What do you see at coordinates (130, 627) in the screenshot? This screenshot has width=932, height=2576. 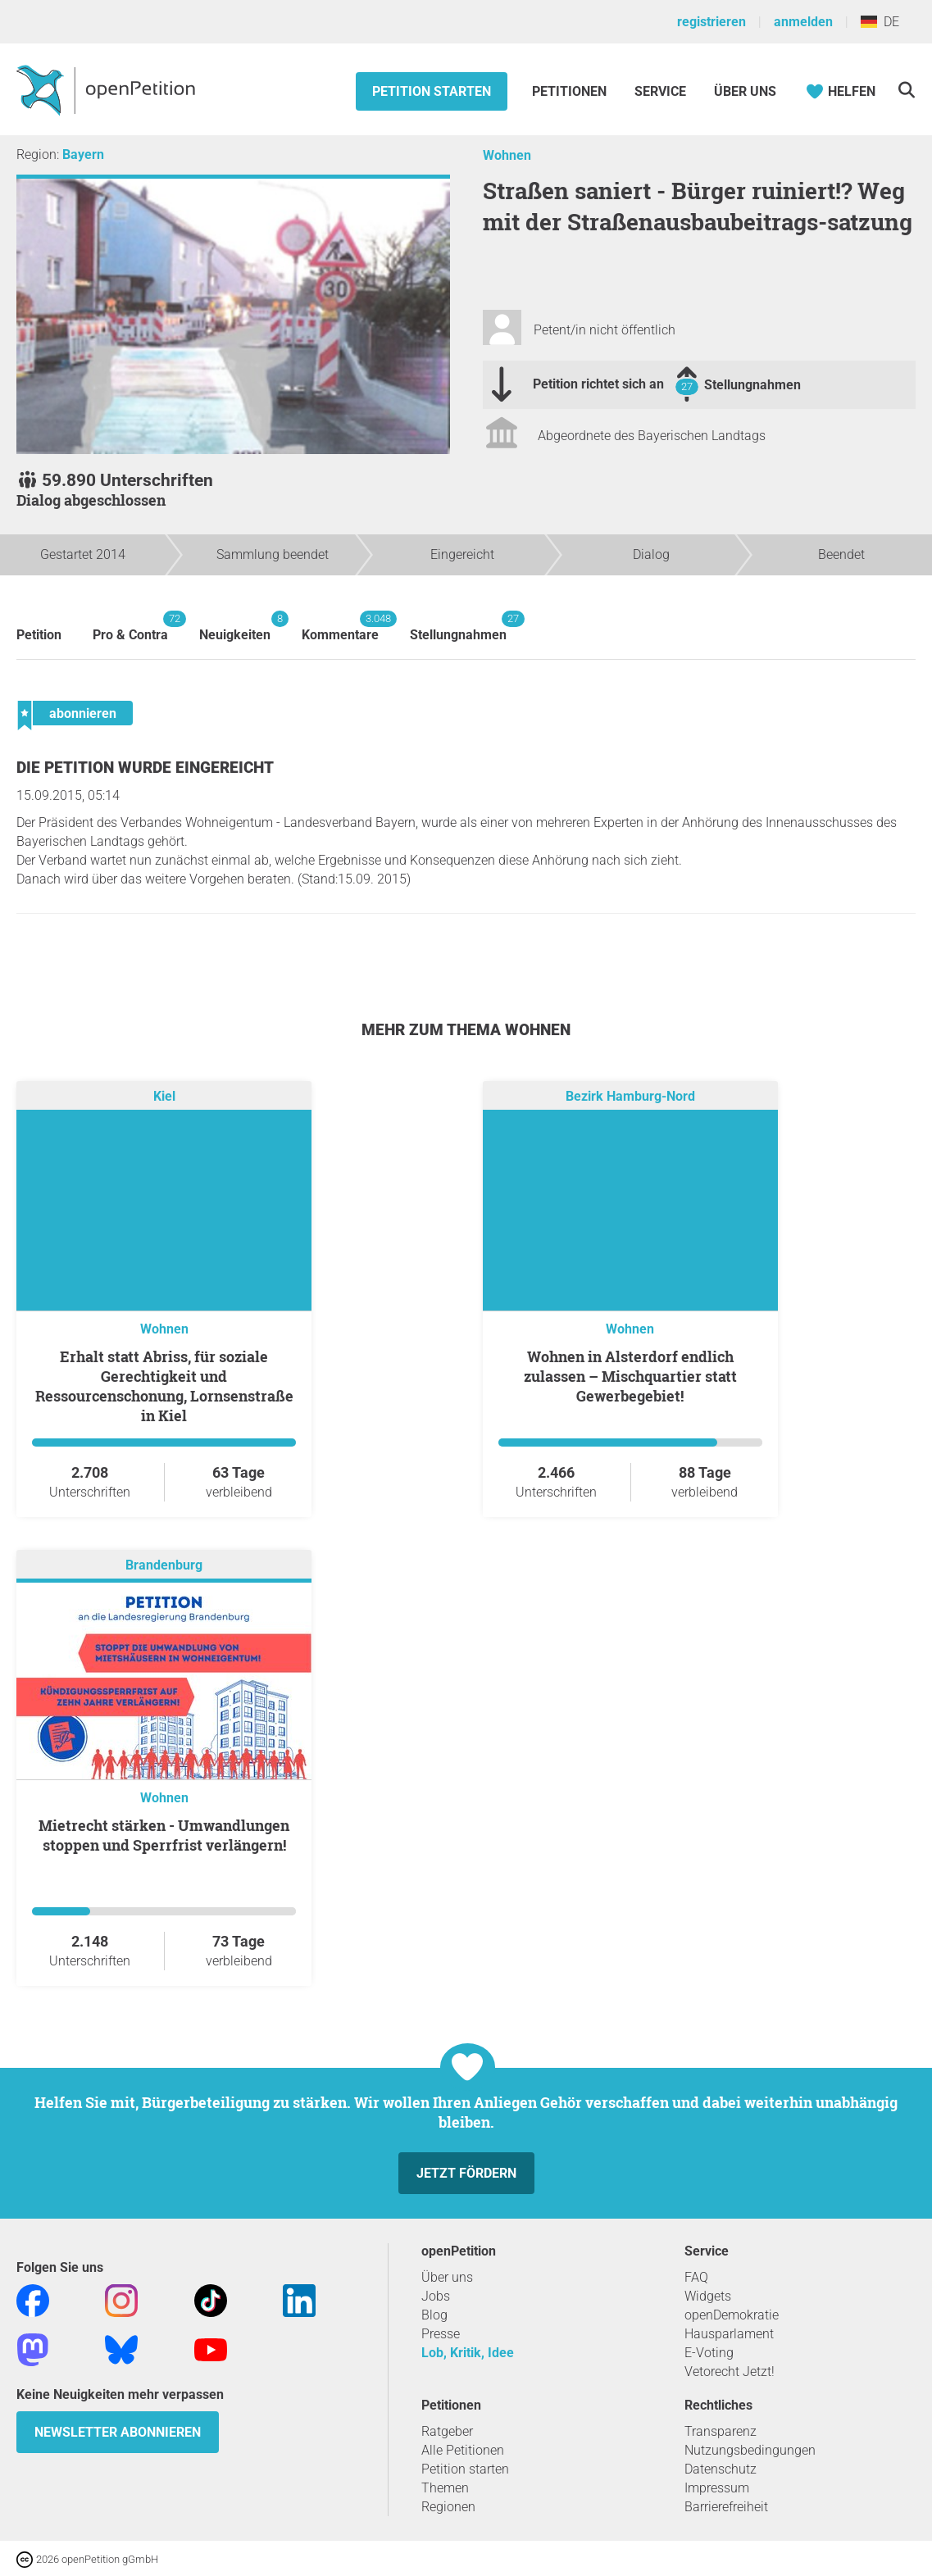 I see `Pro & Contra` at bounding box center [130, 627].